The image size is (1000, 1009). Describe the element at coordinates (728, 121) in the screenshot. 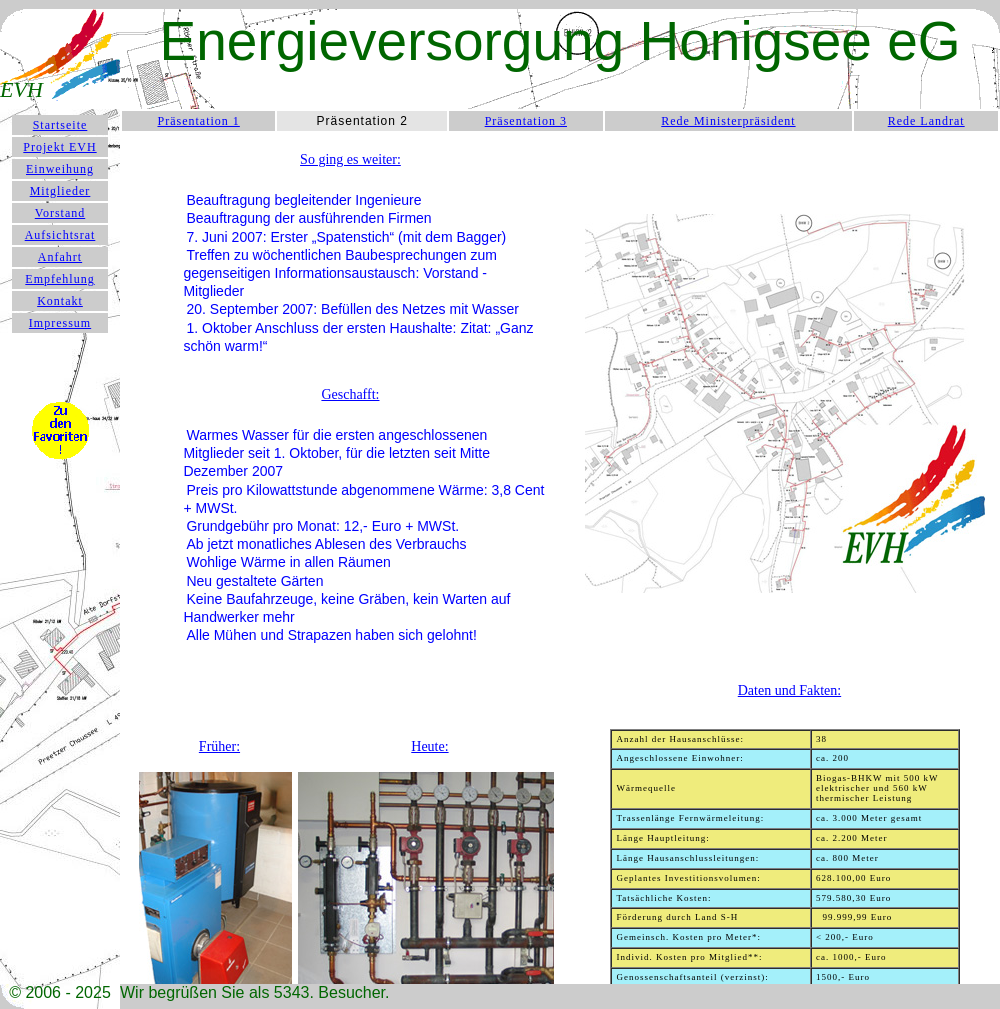

I see `Rede Ministerpräsident` at that location.